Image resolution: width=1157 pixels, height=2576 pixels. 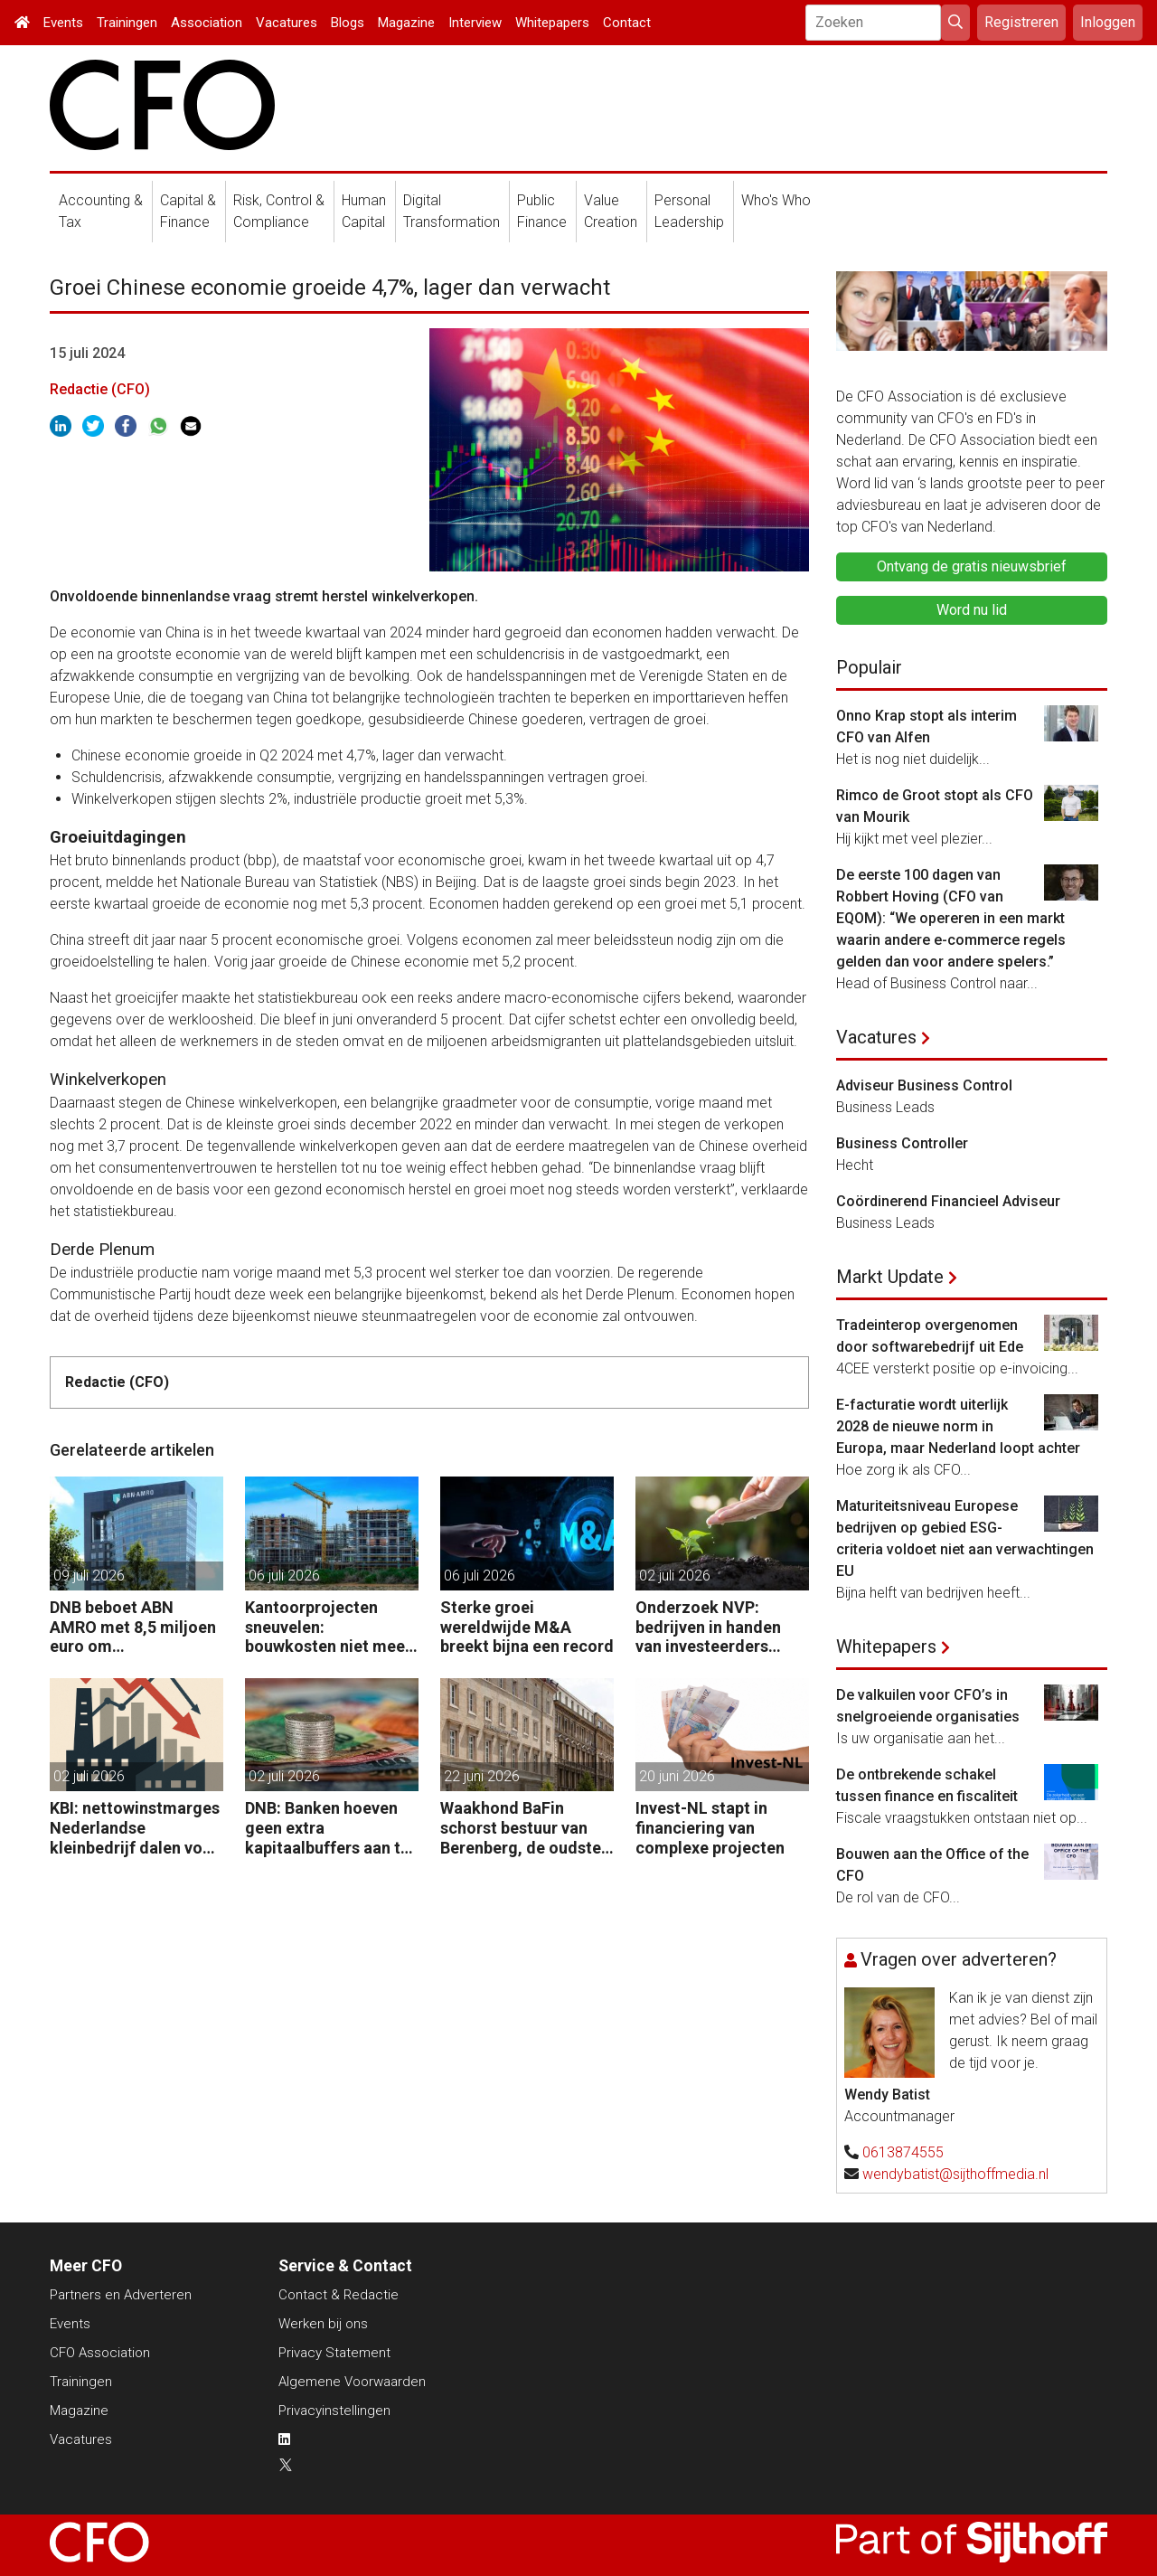 I want to click on Werken bij ons, so click(x=323, y=2324).